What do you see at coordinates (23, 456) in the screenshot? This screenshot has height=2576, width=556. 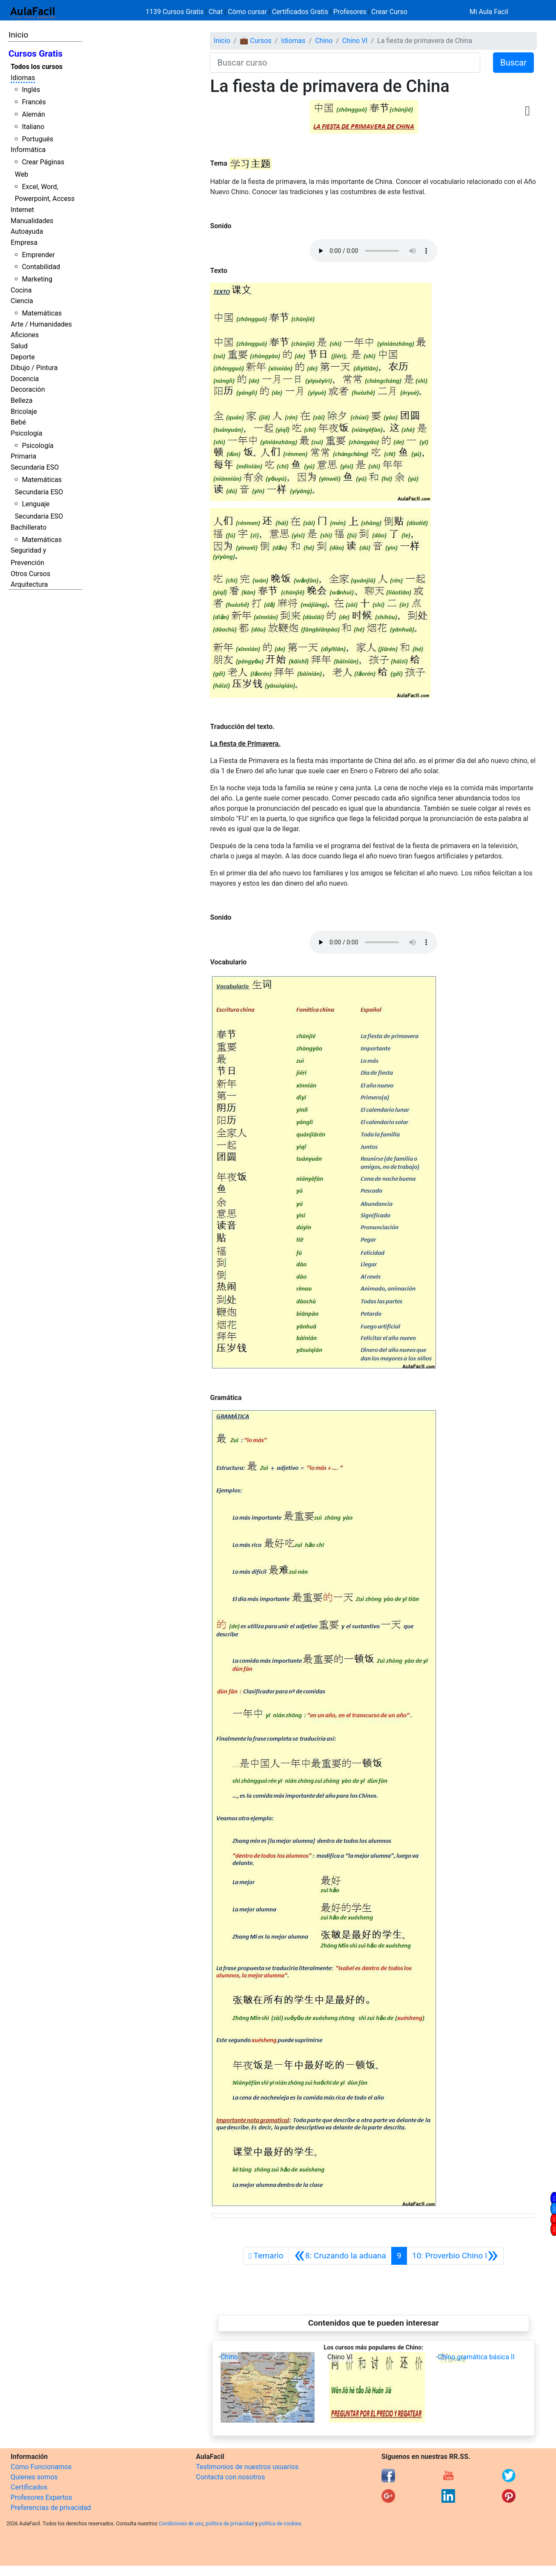 I see `Primaria` at bounding box center [23, 456].